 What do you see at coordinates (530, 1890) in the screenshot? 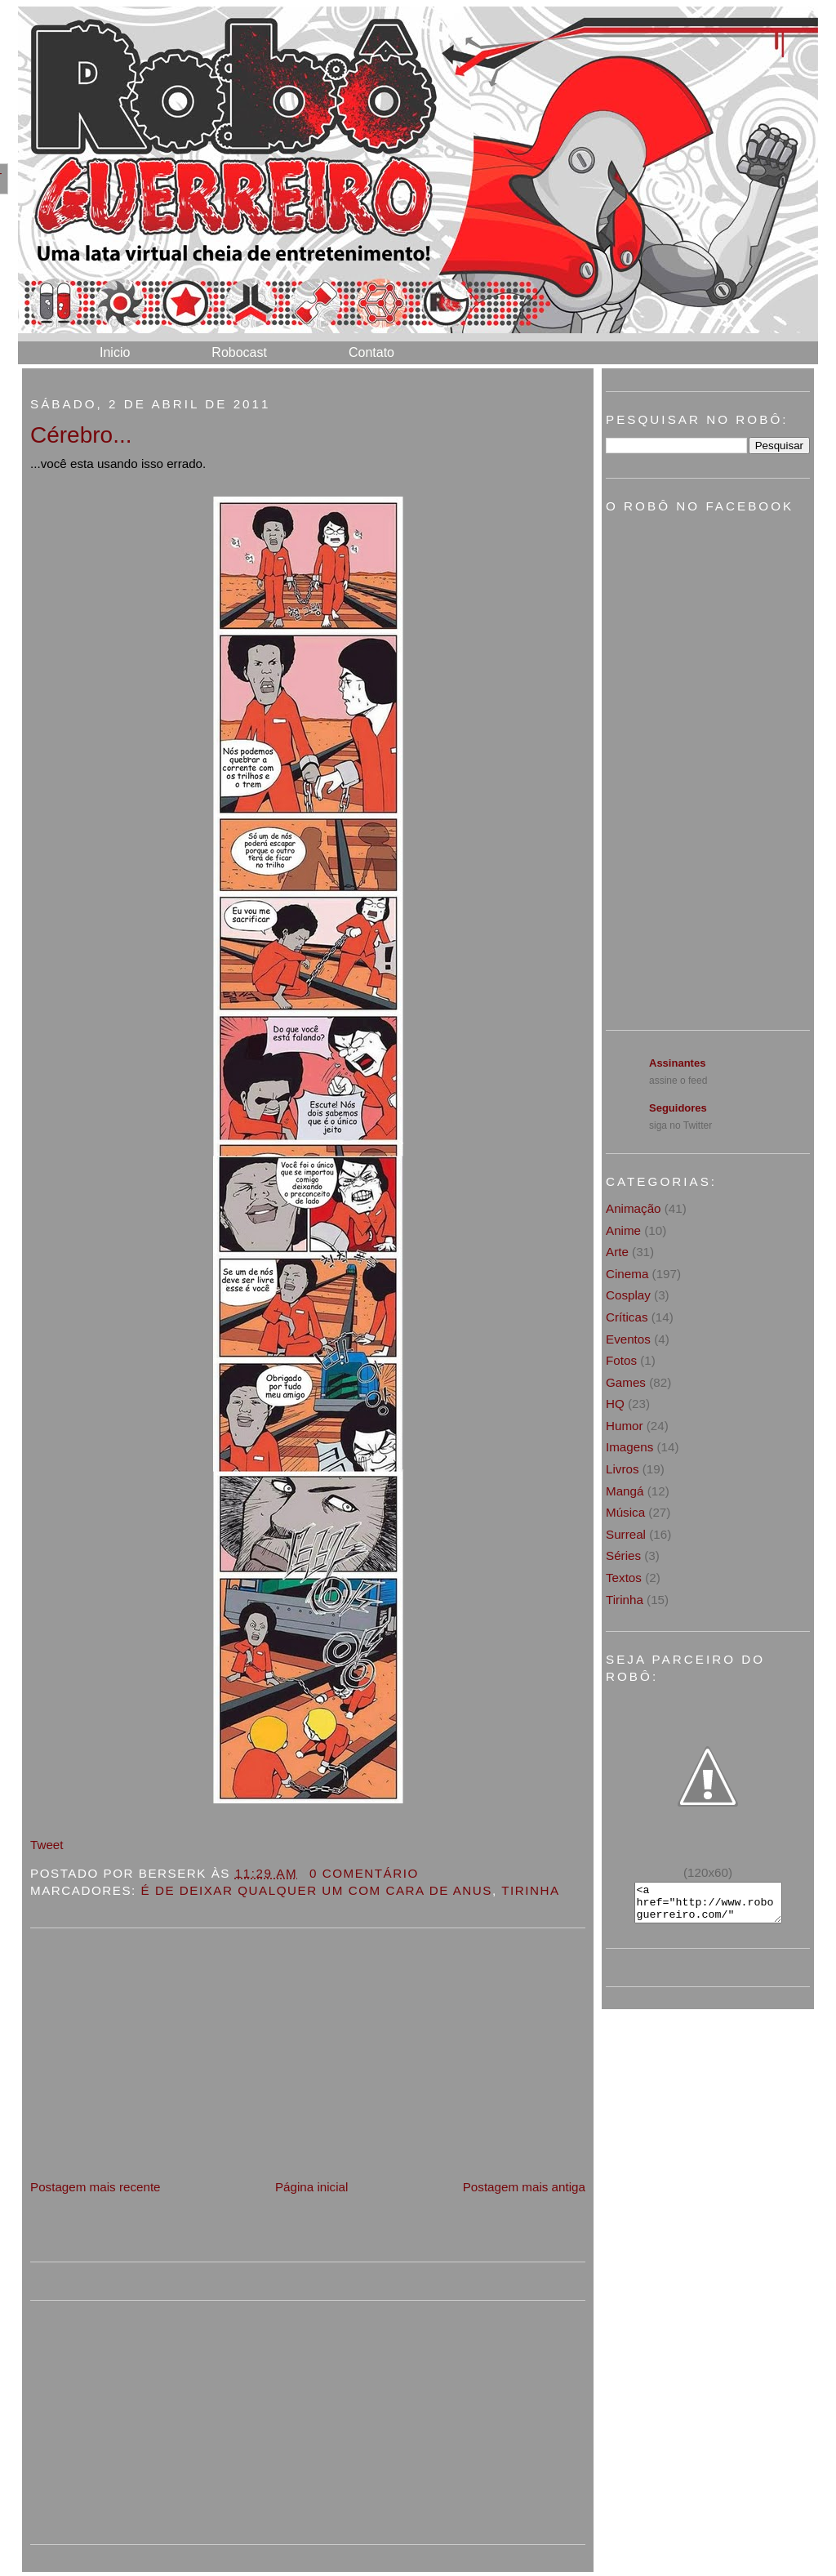
I see `Tirinha` at bounding box center [530, 1890].